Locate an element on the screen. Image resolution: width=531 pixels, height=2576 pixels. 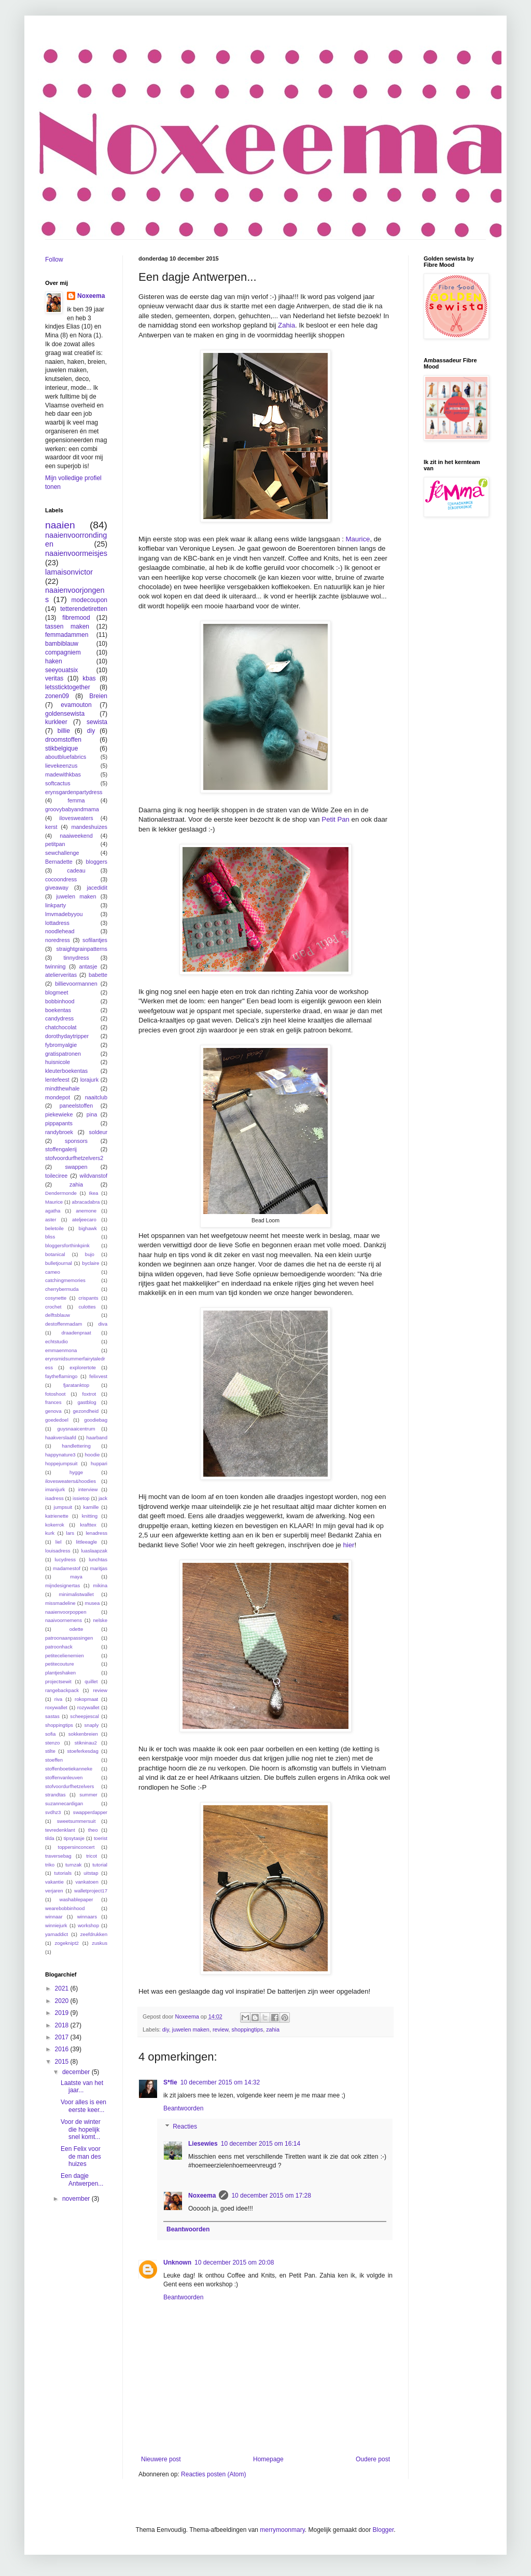
draadenpraat is located at coordinates (76, 1332).